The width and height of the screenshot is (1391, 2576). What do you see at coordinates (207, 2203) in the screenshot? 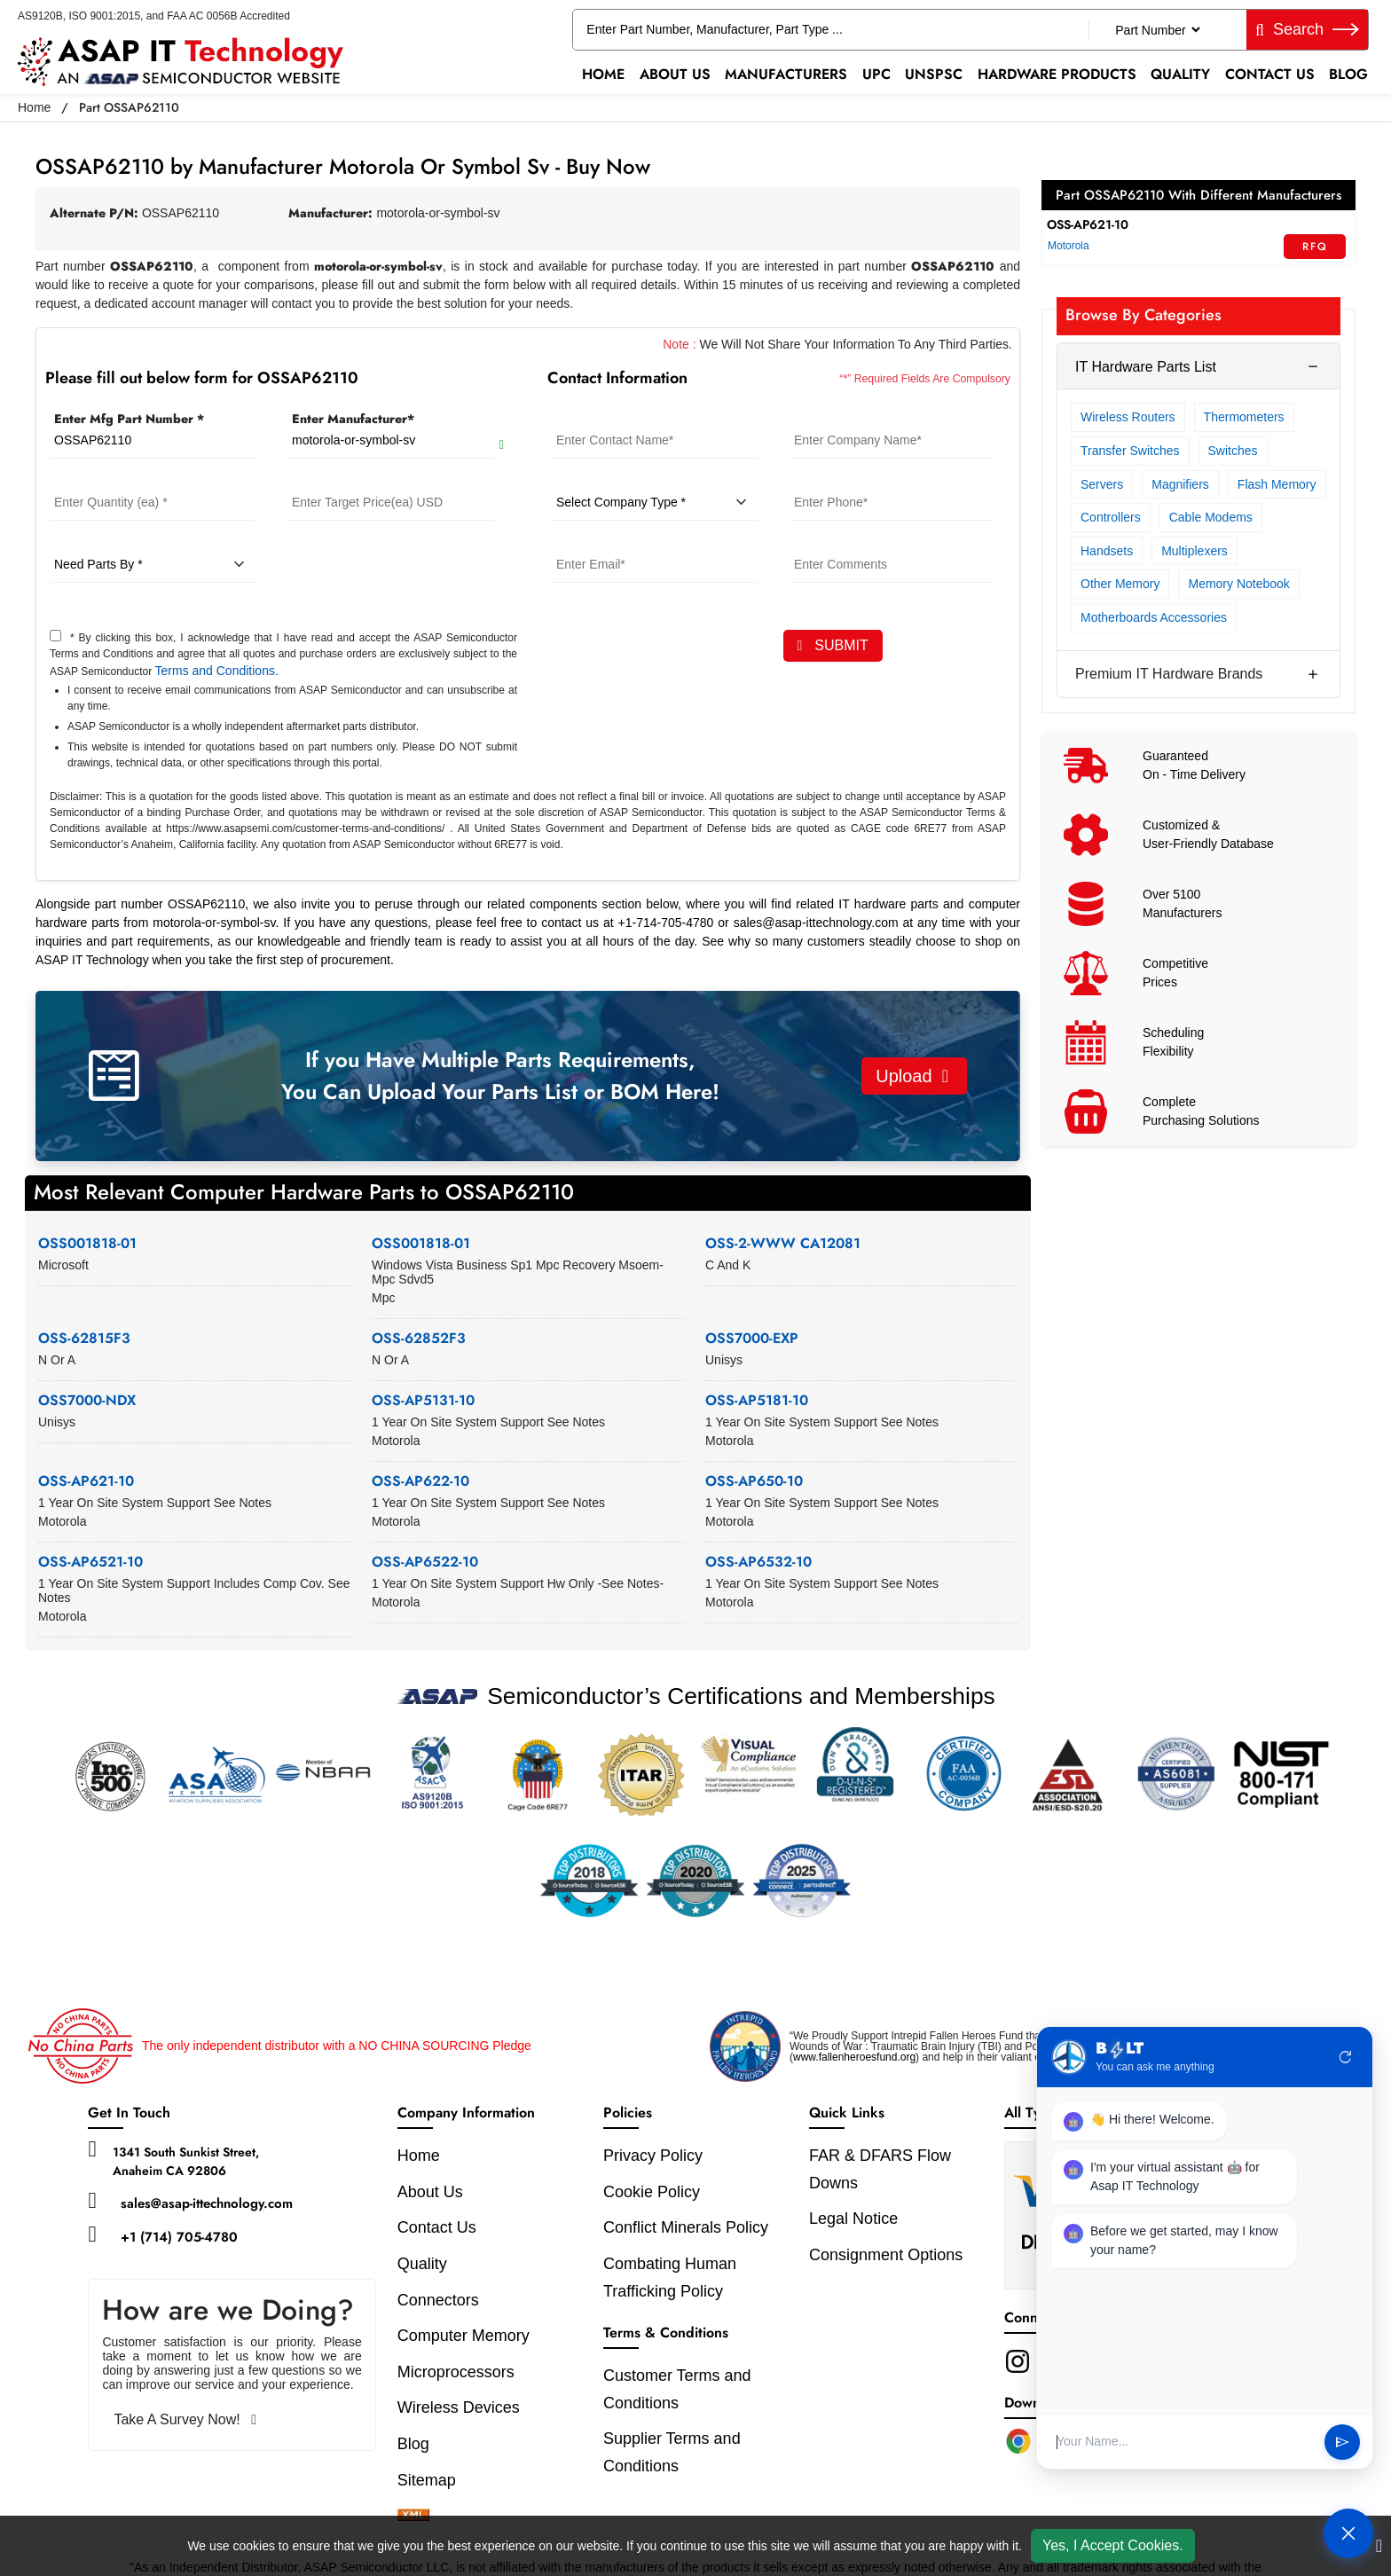
I see `sales@asap-ittechnology.com` at bounding box center [207, 2203].